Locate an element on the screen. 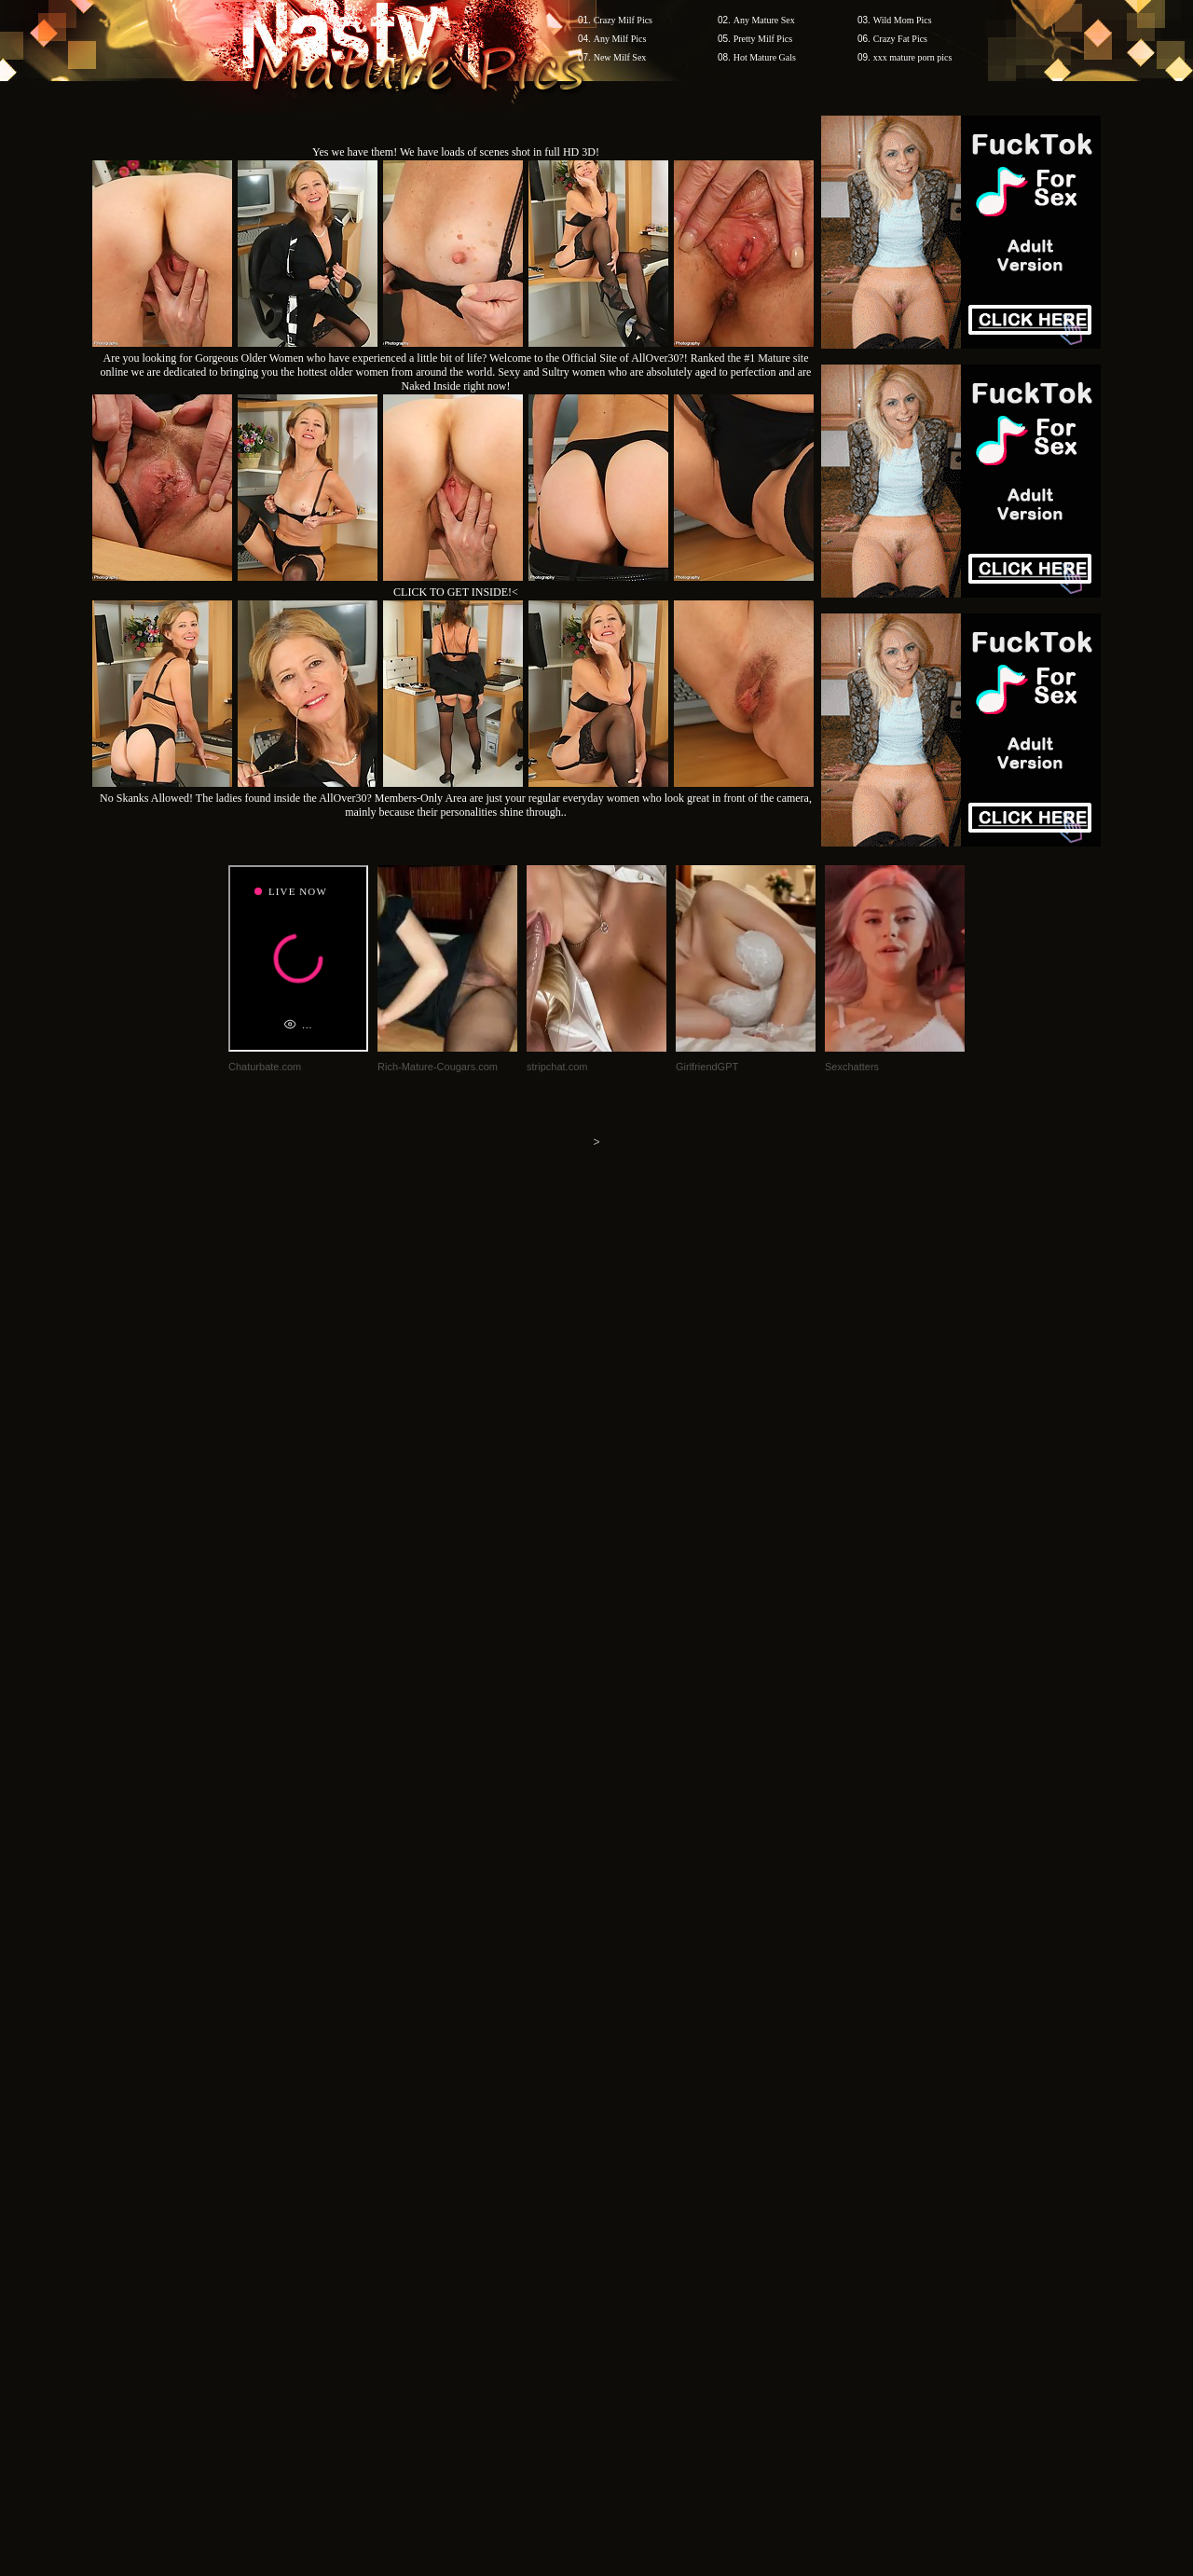 This screenshot has width=1193, height=2576. Hot Mature Gals is located at coordinates (765, 57).